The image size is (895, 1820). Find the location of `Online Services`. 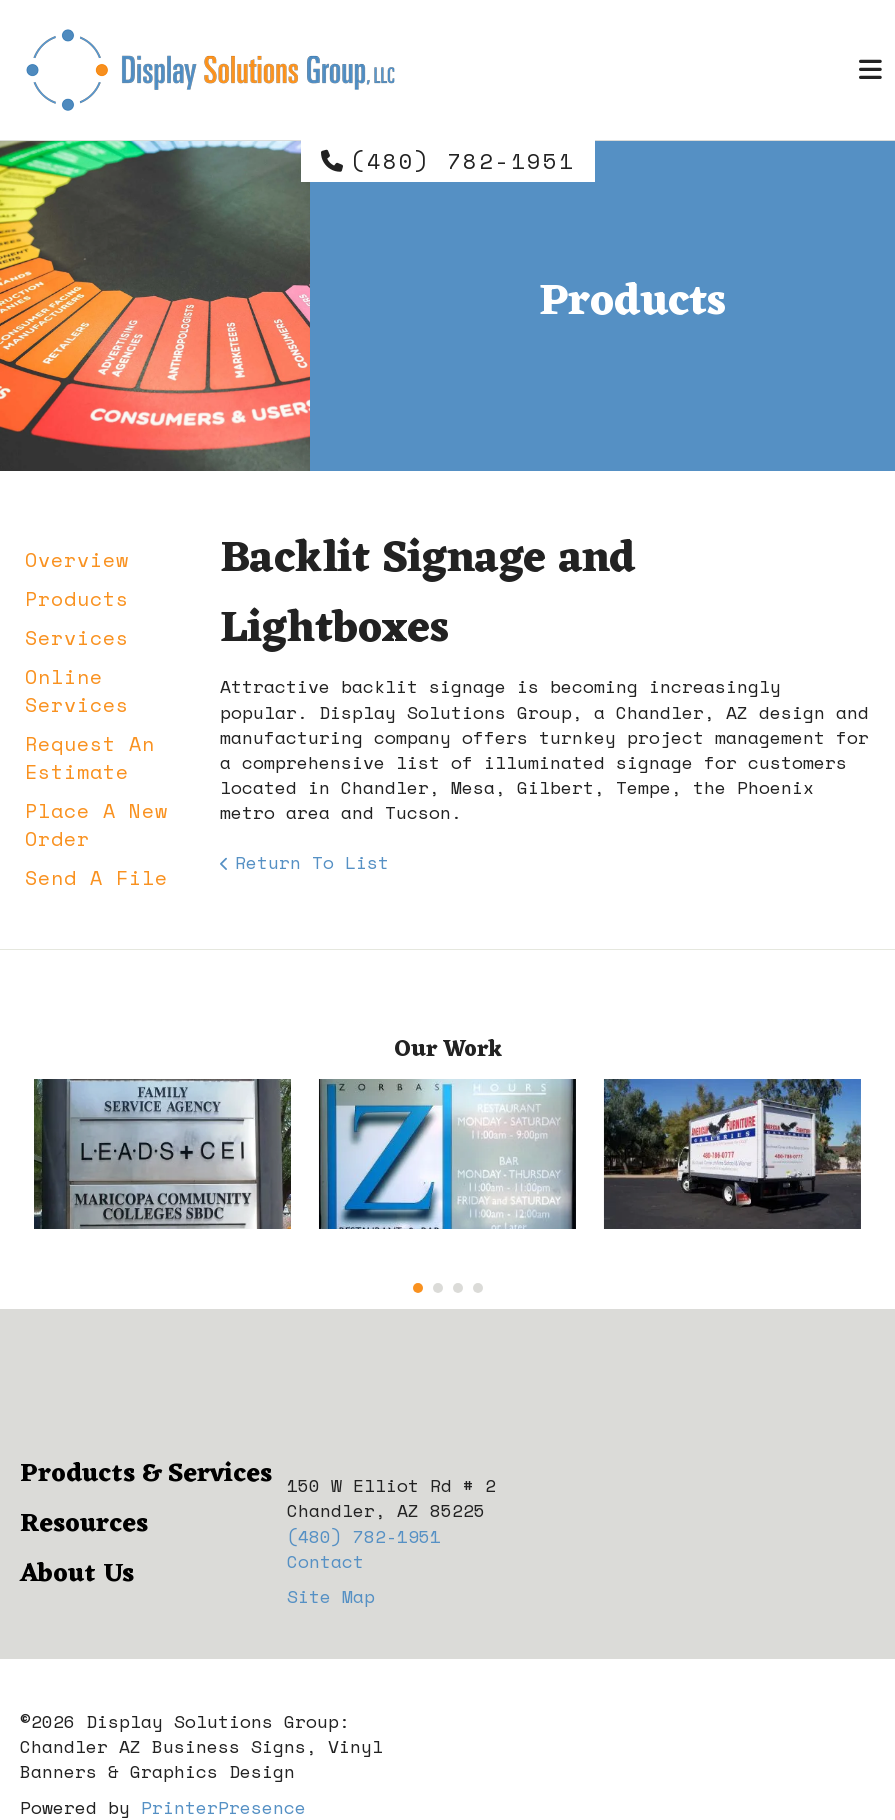

Online Services is located at coordinates (77, 690).